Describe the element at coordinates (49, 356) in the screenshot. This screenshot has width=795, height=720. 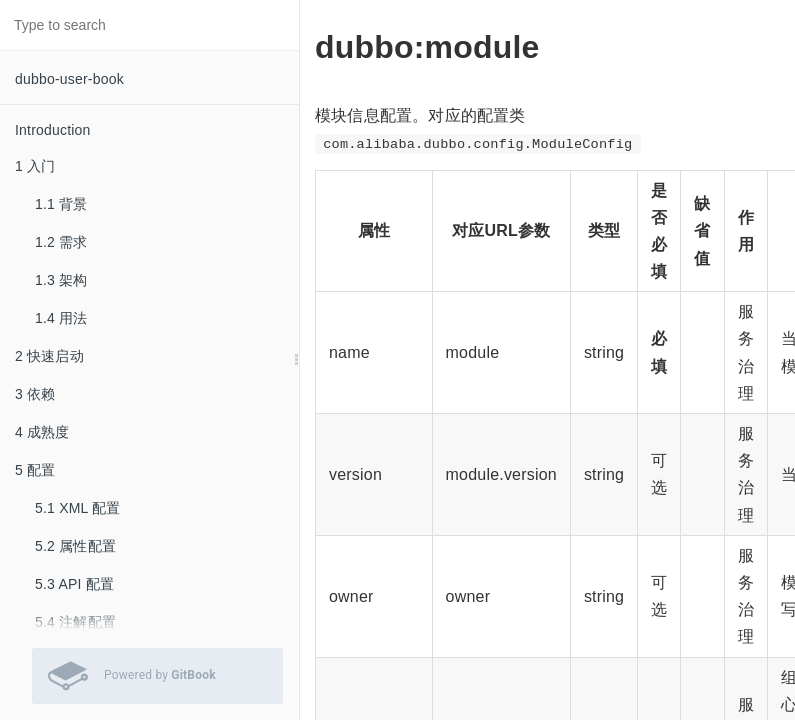
I see `2 快速启动` at that location.